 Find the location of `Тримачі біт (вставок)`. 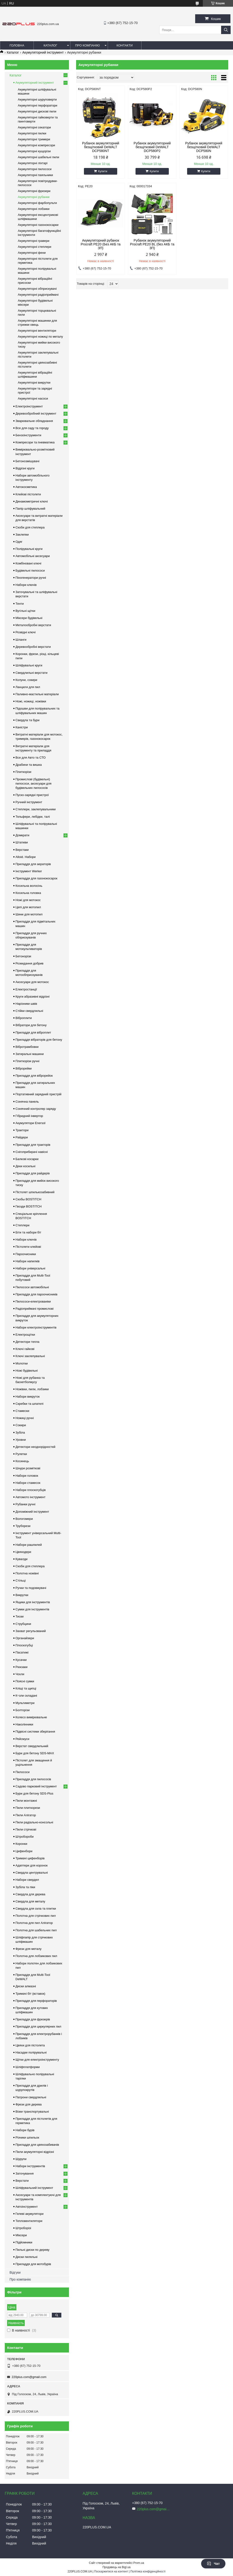

Тримачі біт (вставок) is located at coordinates (30, 1993).